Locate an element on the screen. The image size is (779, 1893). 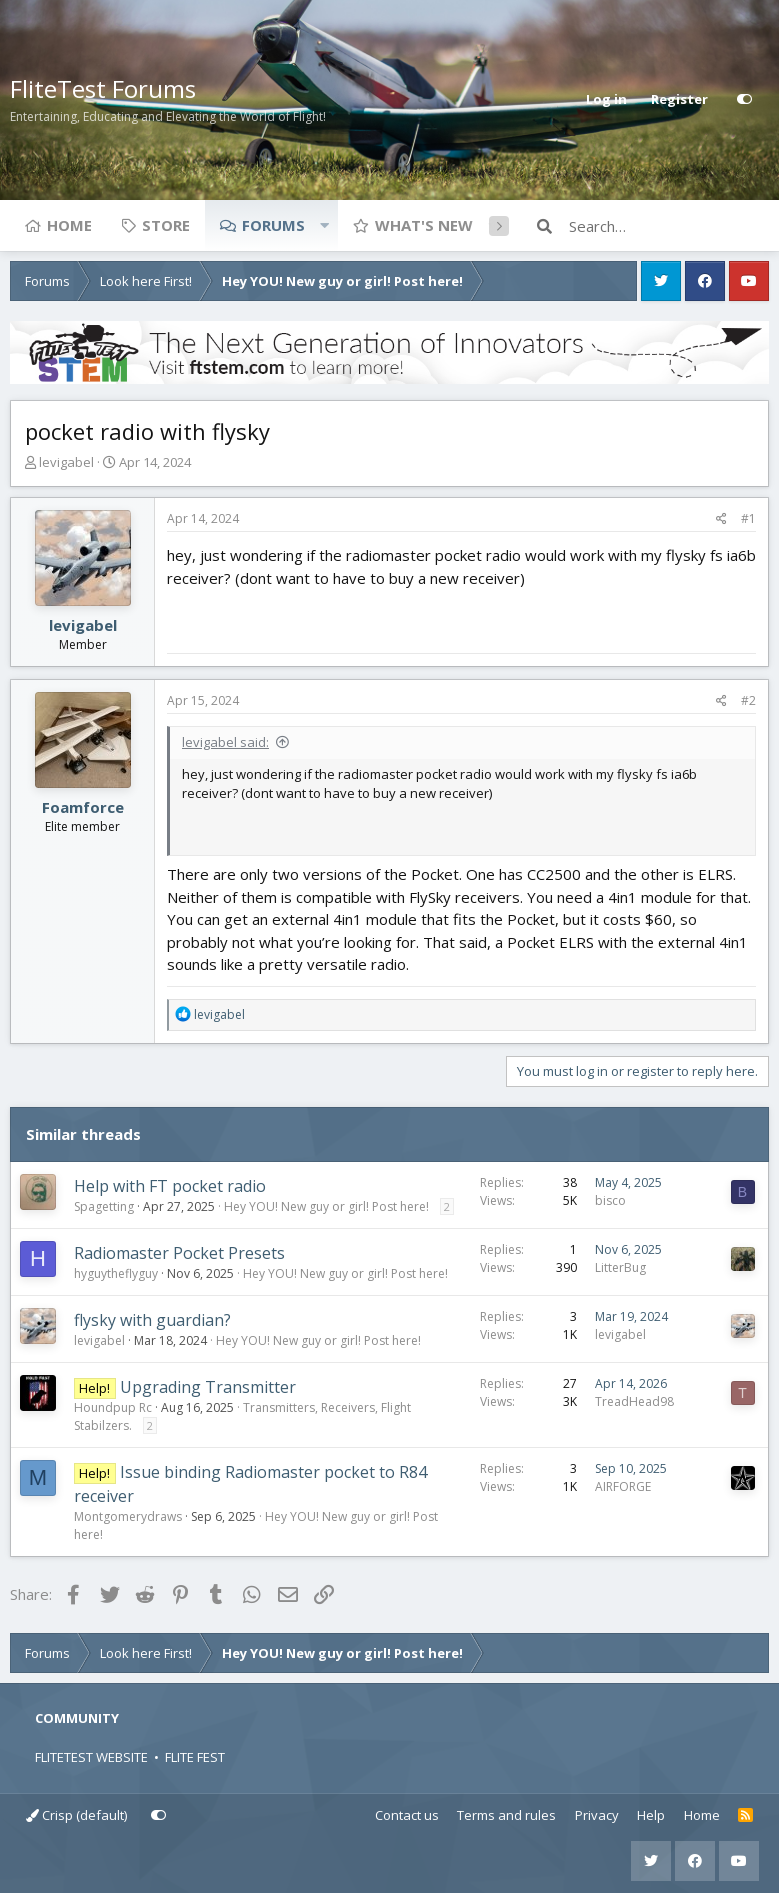
[button] is located at coordinates (324, 225).